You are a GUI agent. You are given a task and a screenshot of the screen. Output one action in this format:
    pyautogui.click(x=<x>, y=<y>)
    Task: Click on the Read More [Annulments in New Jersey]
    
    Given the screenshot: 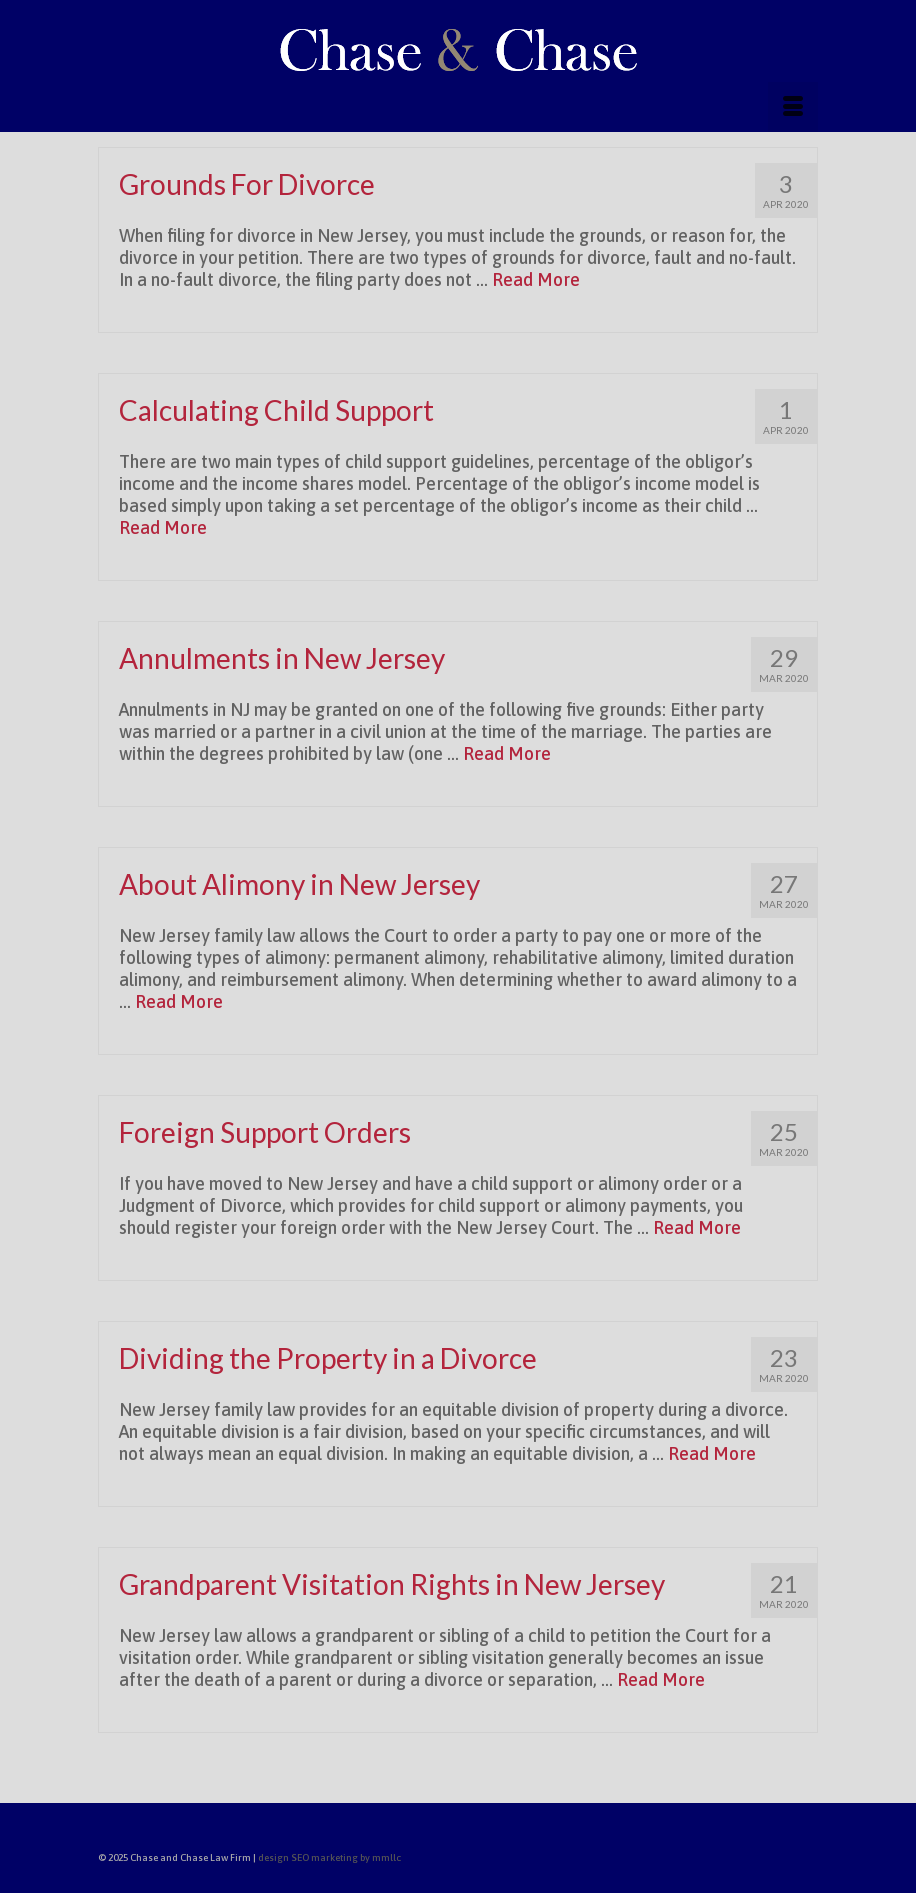 What is the action you would take?
    pyautogui.click(x=507, y=753)
    